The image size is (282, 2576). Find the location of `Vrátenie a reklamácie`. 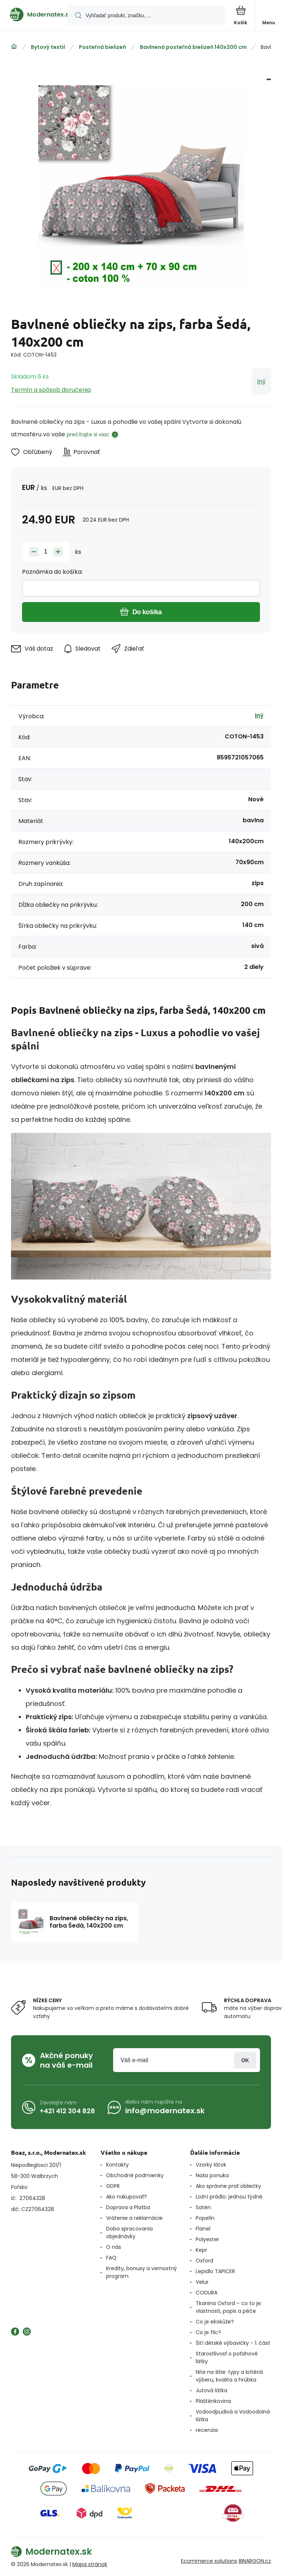

Vrátenie a reklamácie is located at coordinates (134, 2218).